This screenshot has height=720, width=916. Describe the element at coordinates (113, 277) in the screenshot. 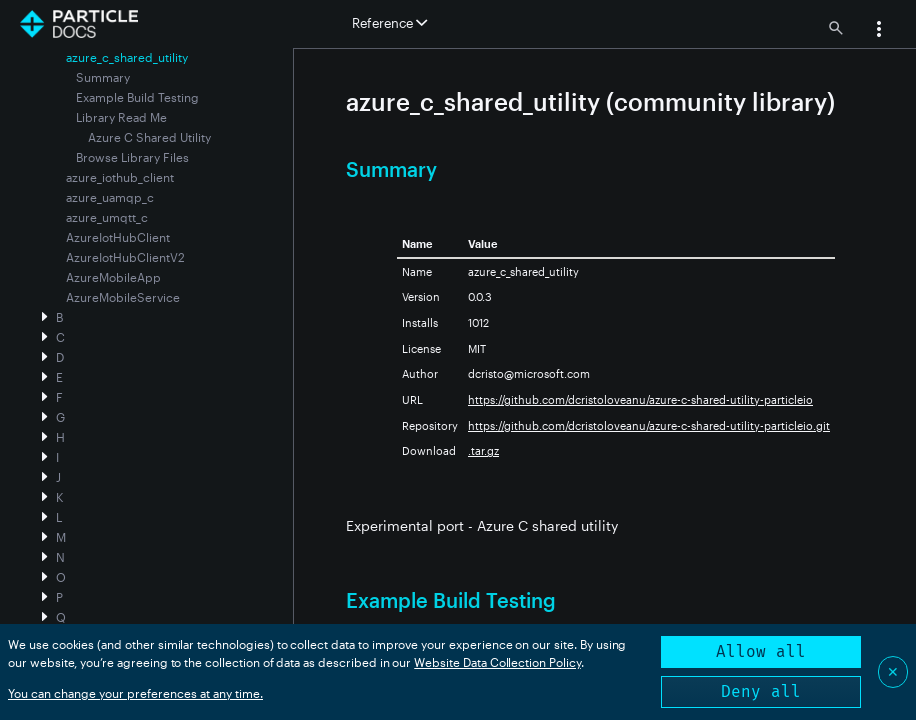

I see `AzureMobileApp` at that location.